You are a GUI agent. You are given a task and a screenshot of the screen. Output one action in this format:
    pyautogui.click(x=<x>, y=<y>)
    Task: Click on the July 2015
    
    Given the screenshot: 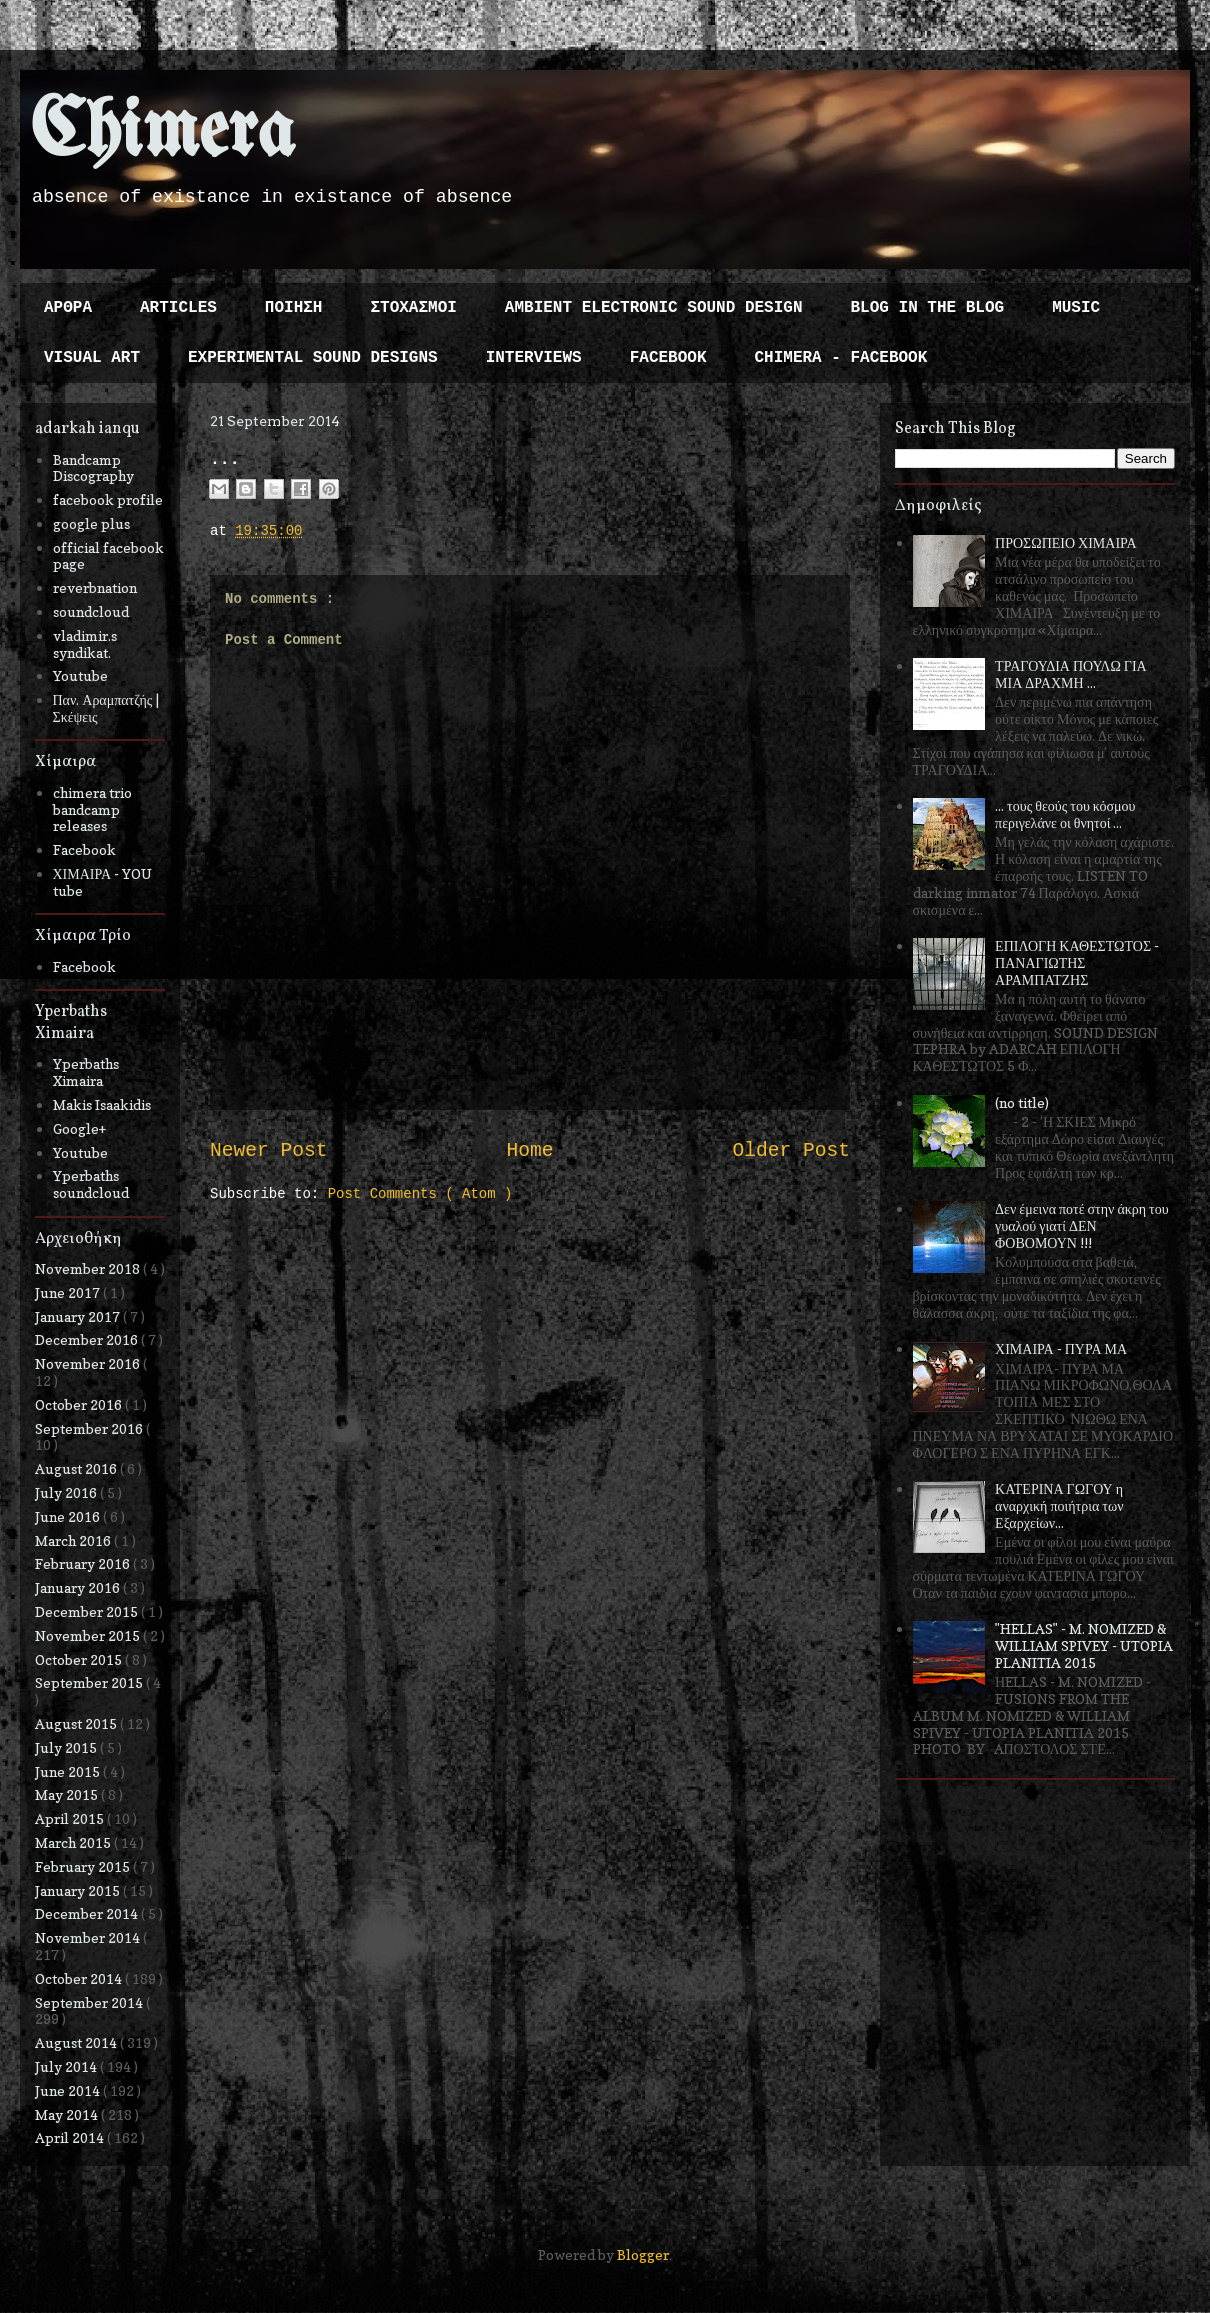 What is the action you would take?
    pyautogui.click(x=67, y=1747)
    